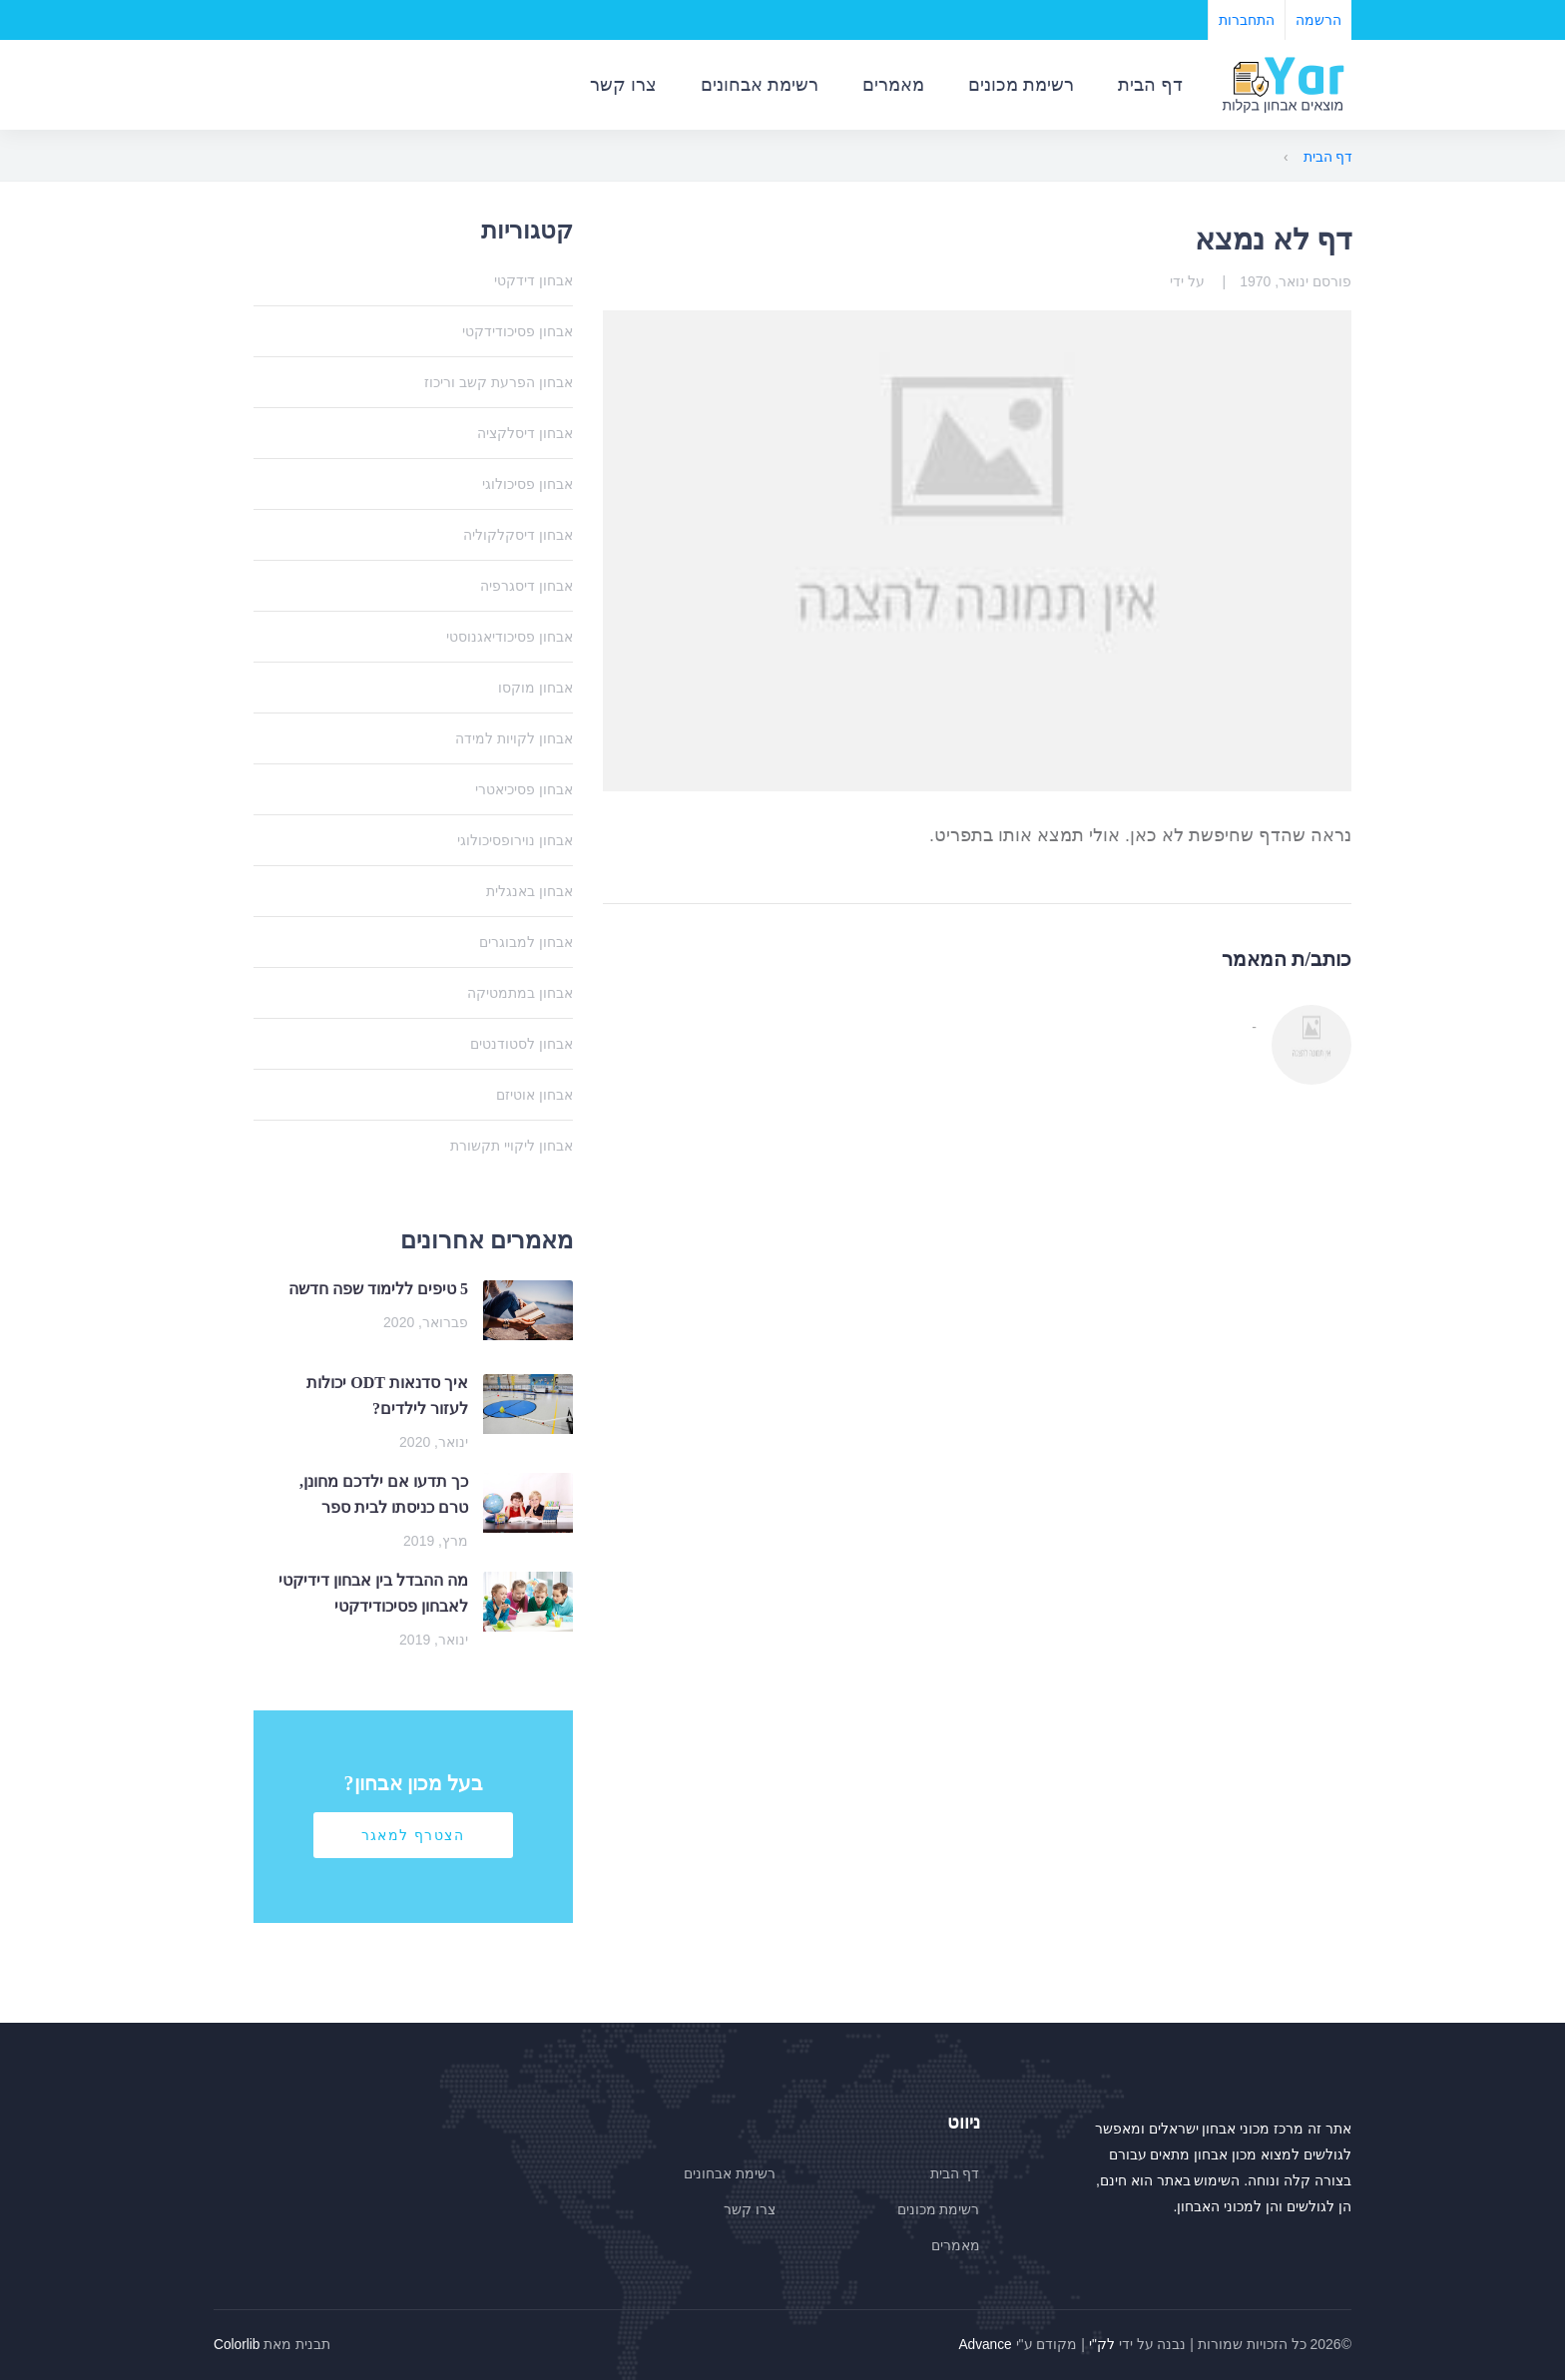 The width and height of the screenshot is (1565, 2380). I want to click on התחברות, so click(1247, 20).